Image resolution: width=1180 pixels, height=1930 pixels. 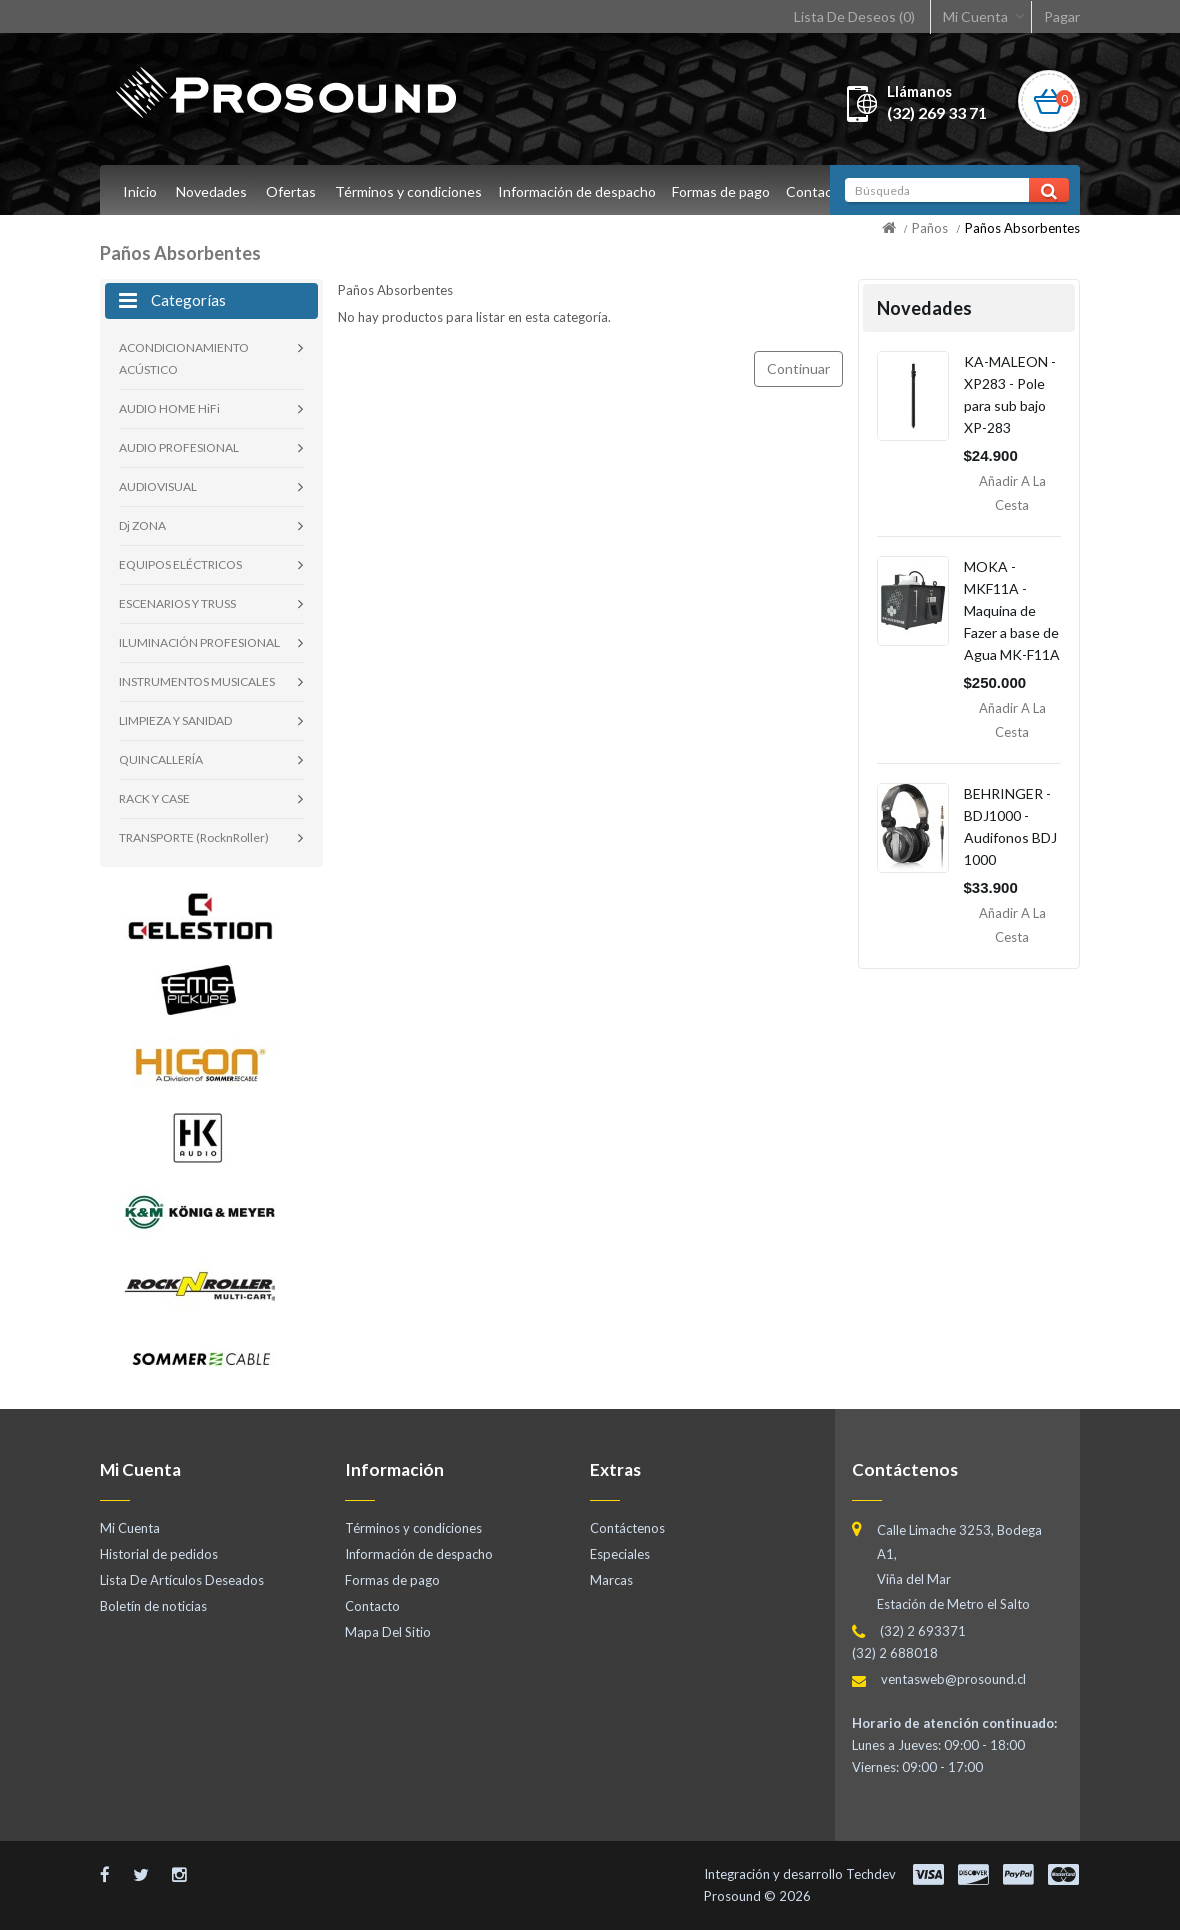 What do you see at coordinates (180, 564) in the screenshot?
I see `EQUIPOS ELÉCTRICOS` at bounding box center [180, 564].